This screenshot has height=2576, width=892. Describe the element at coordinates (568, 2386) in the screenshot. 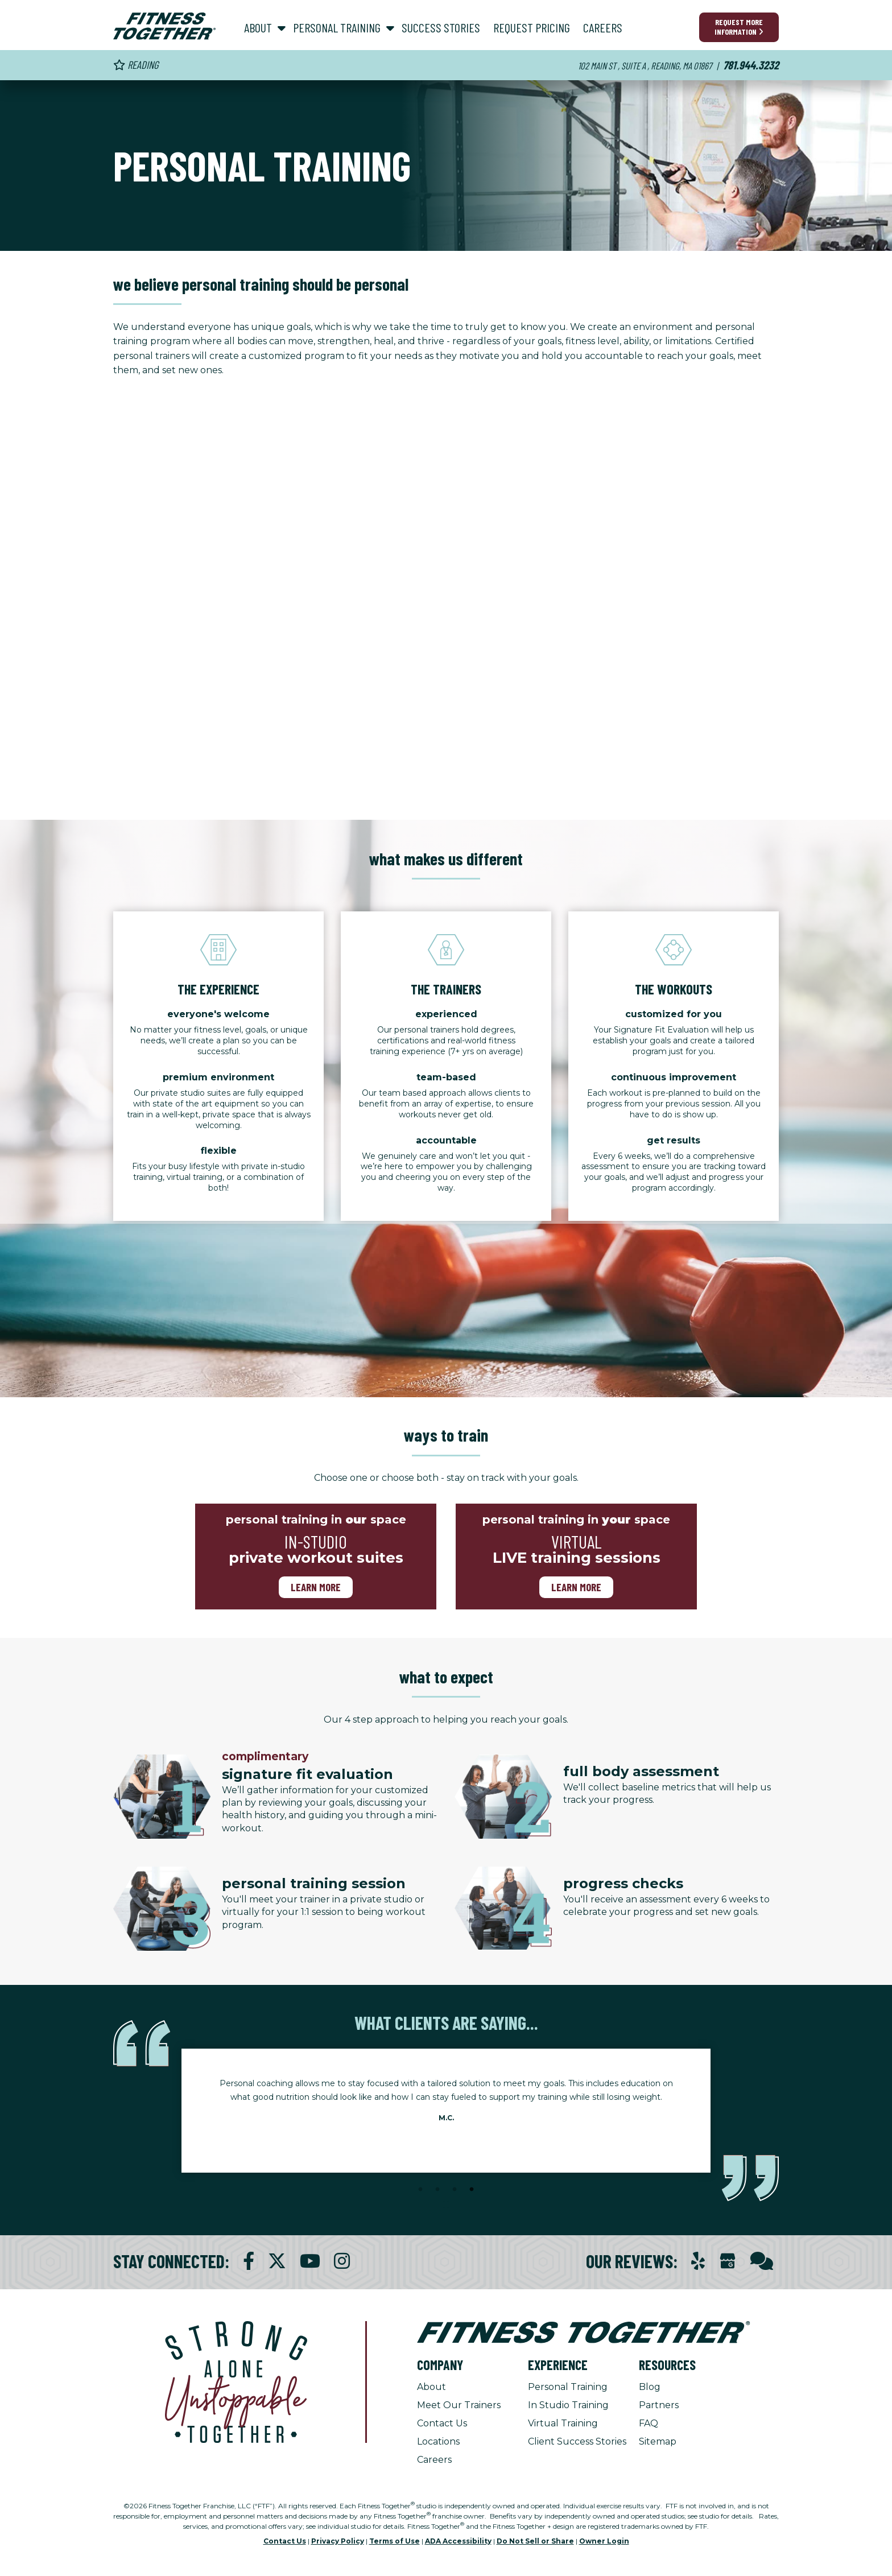

I see `Personal Training` at that location.